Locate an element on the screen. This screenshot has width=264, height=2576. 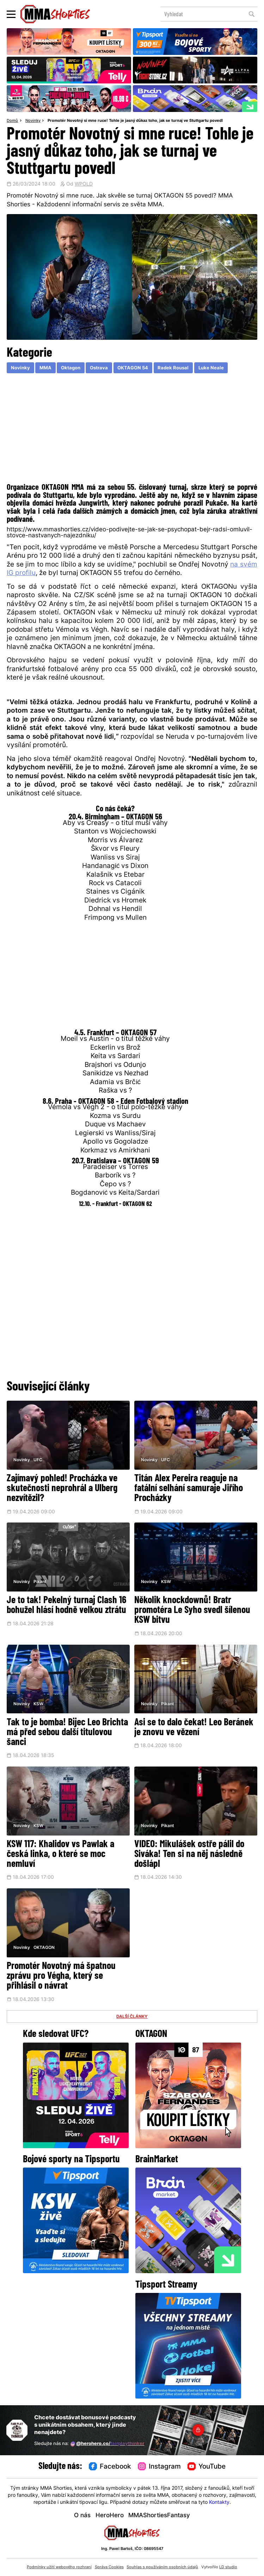
Facebook is located at coordinates (110, 2466).